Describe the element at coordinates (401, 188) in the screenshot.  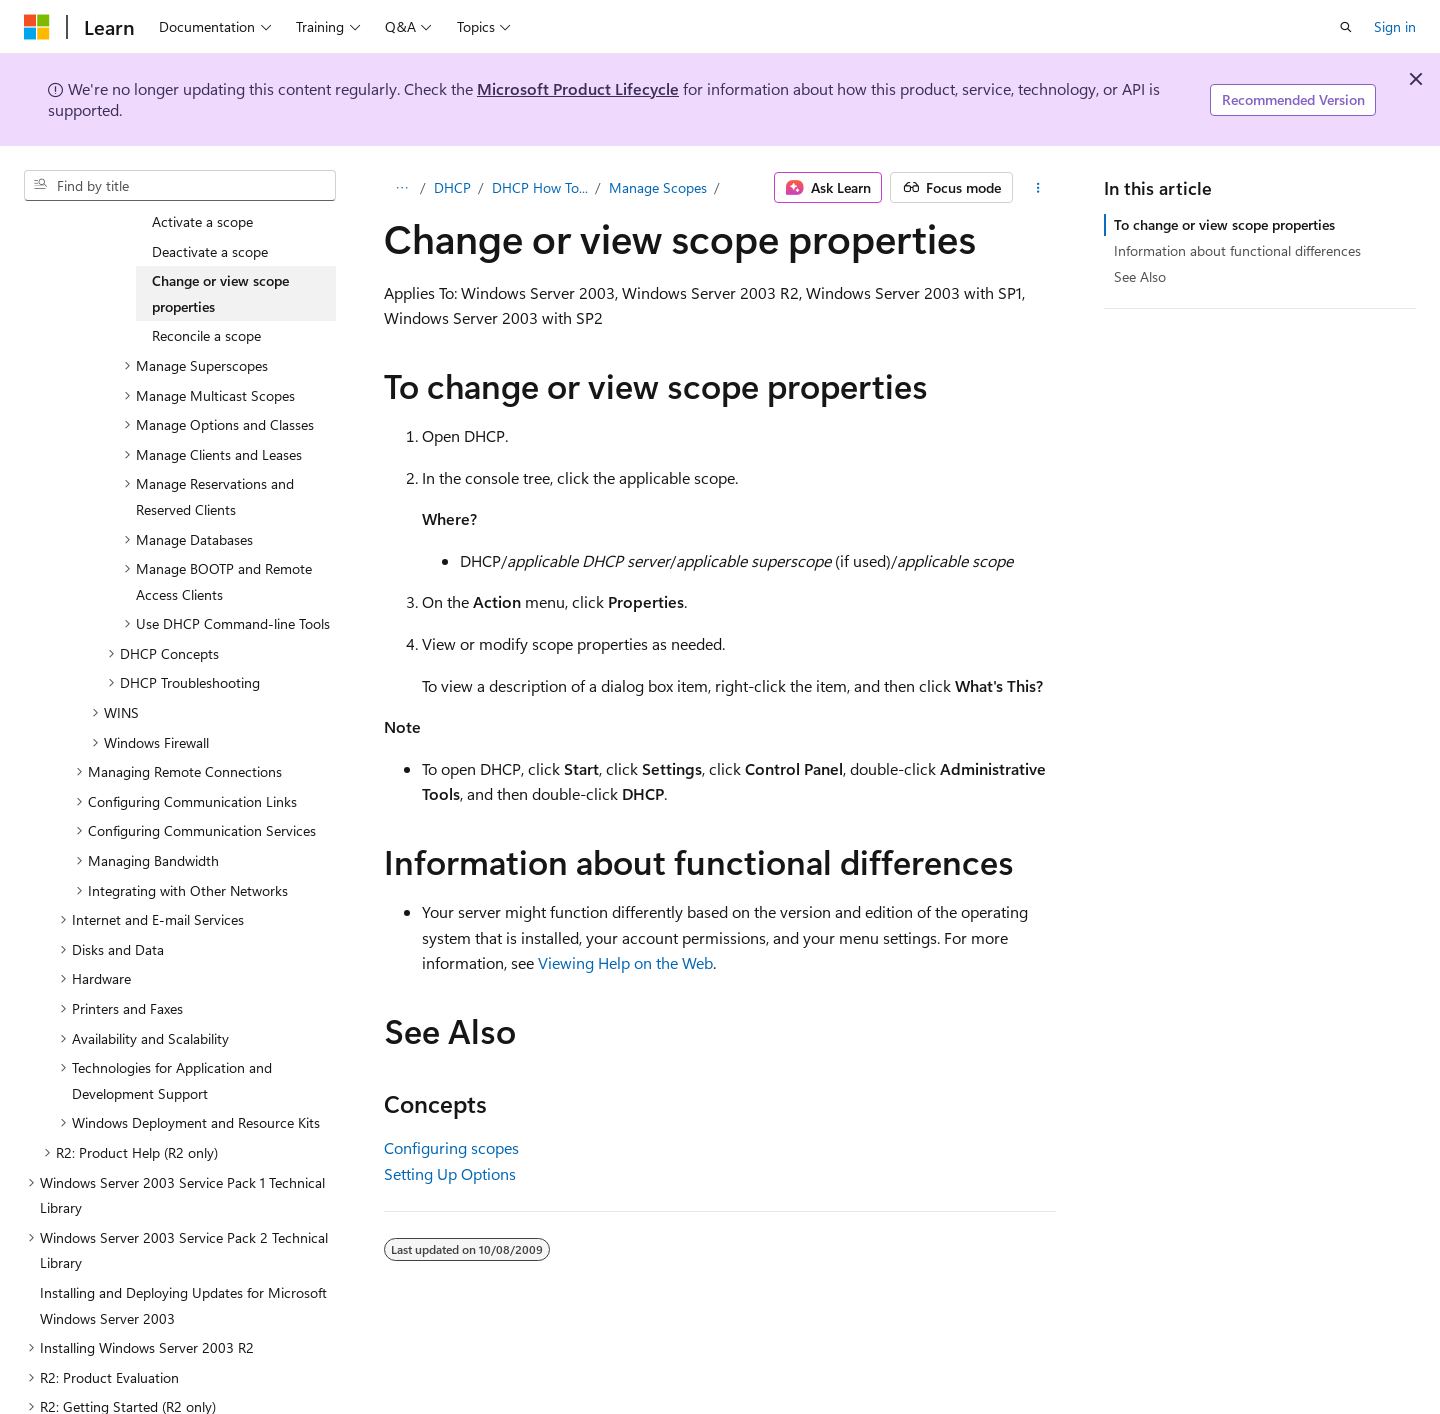
I see `[All breadcrumbs]` at that location.